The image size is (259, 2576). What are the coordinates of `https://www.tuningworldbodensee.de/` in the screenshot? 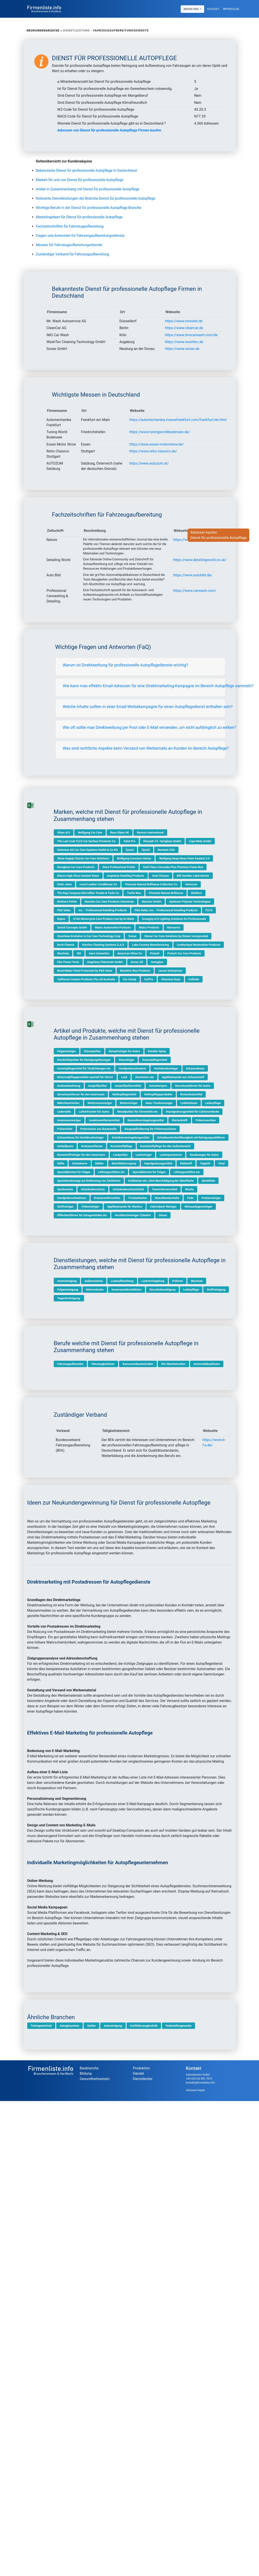 It's located at (159, 432).